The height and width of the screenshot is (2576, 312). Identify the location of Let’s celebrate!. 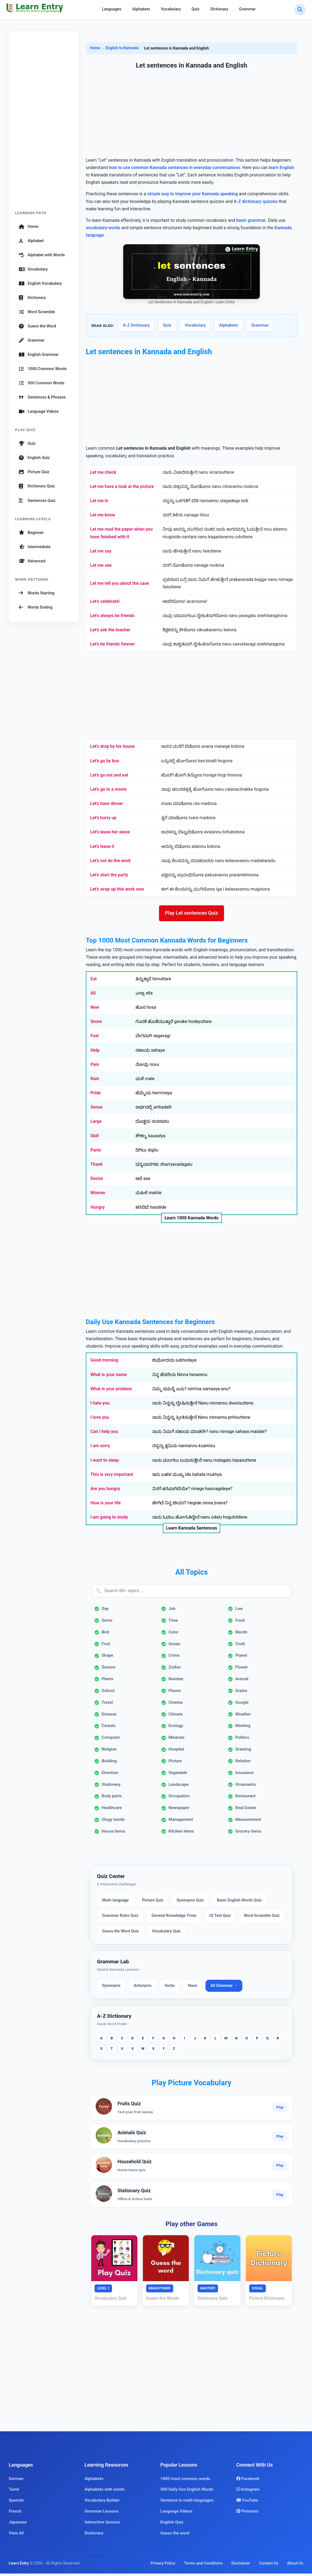
(105, 601).